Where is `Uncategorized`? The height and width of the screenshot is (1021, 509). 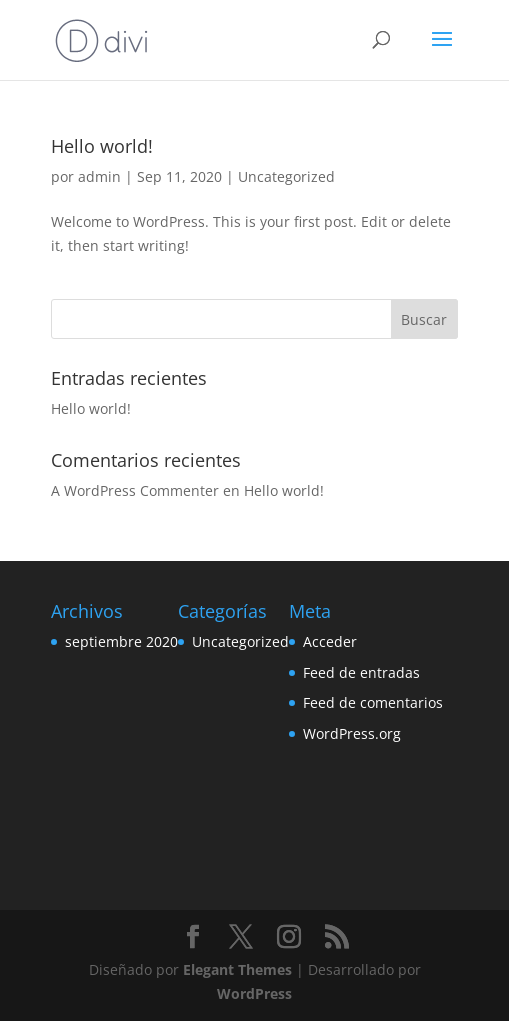
Uncategorized is located at coordinates (286, 176).